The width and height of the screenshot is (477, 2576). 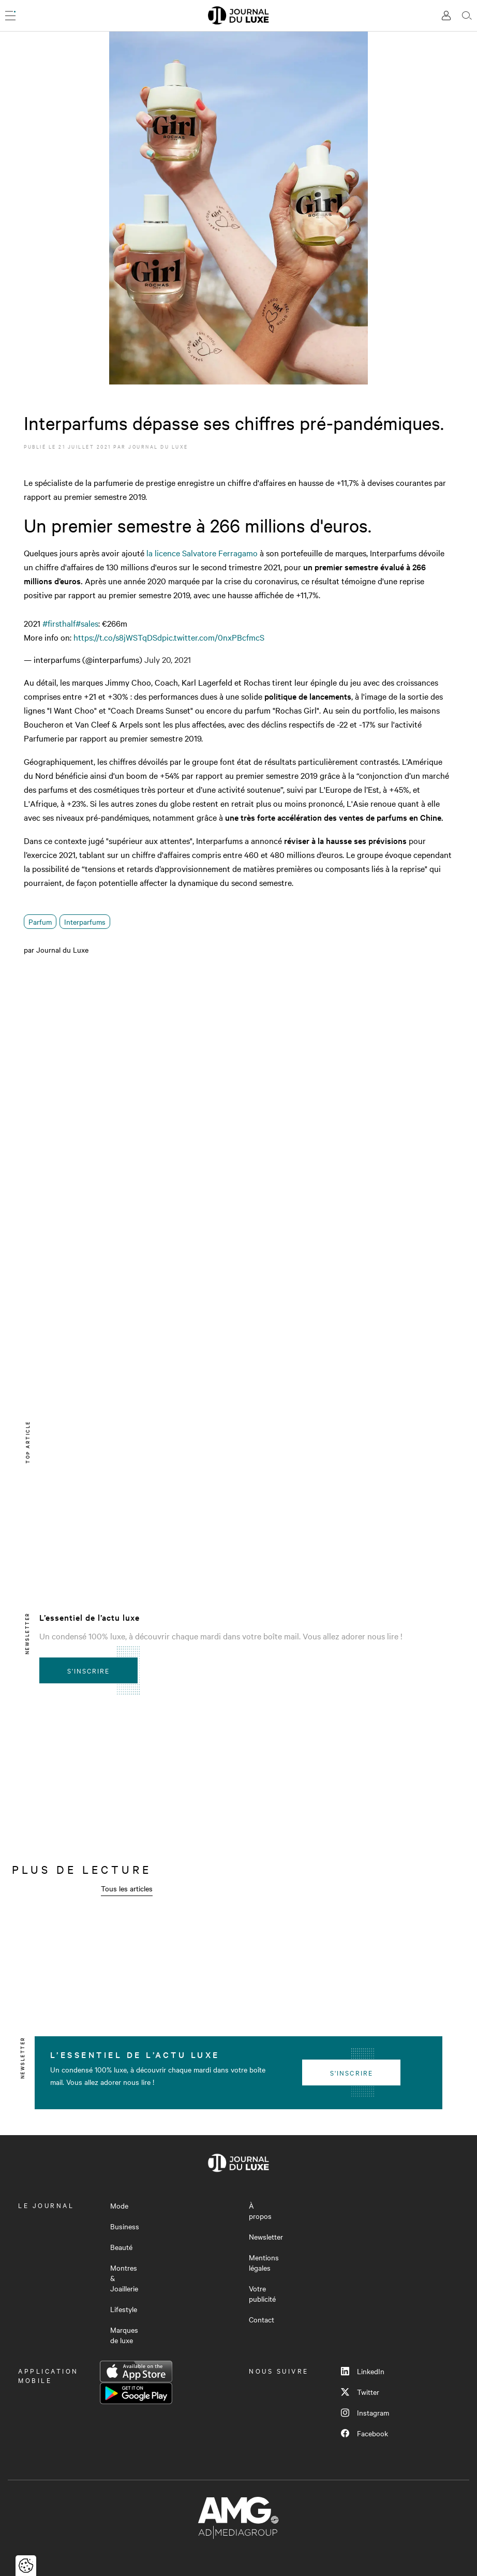 What do you see at coordinates (124, 2277) in the screenshot?
I see `Montres & Joaillerie` at bounding box center [124, 2277].